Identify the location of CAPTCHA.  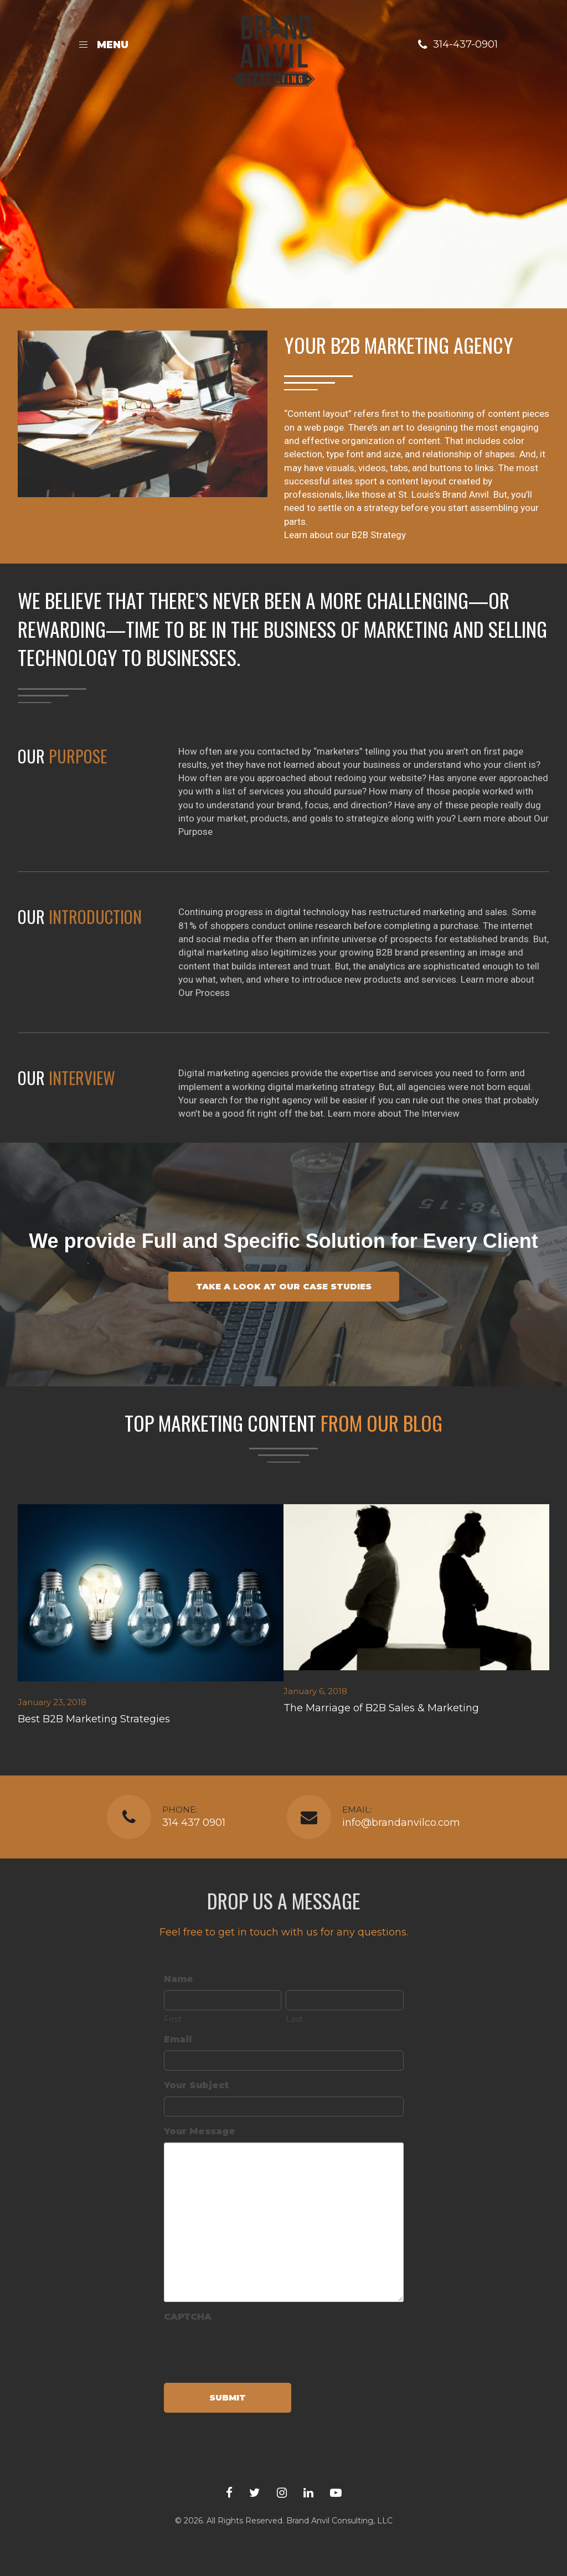
(188, 2316).